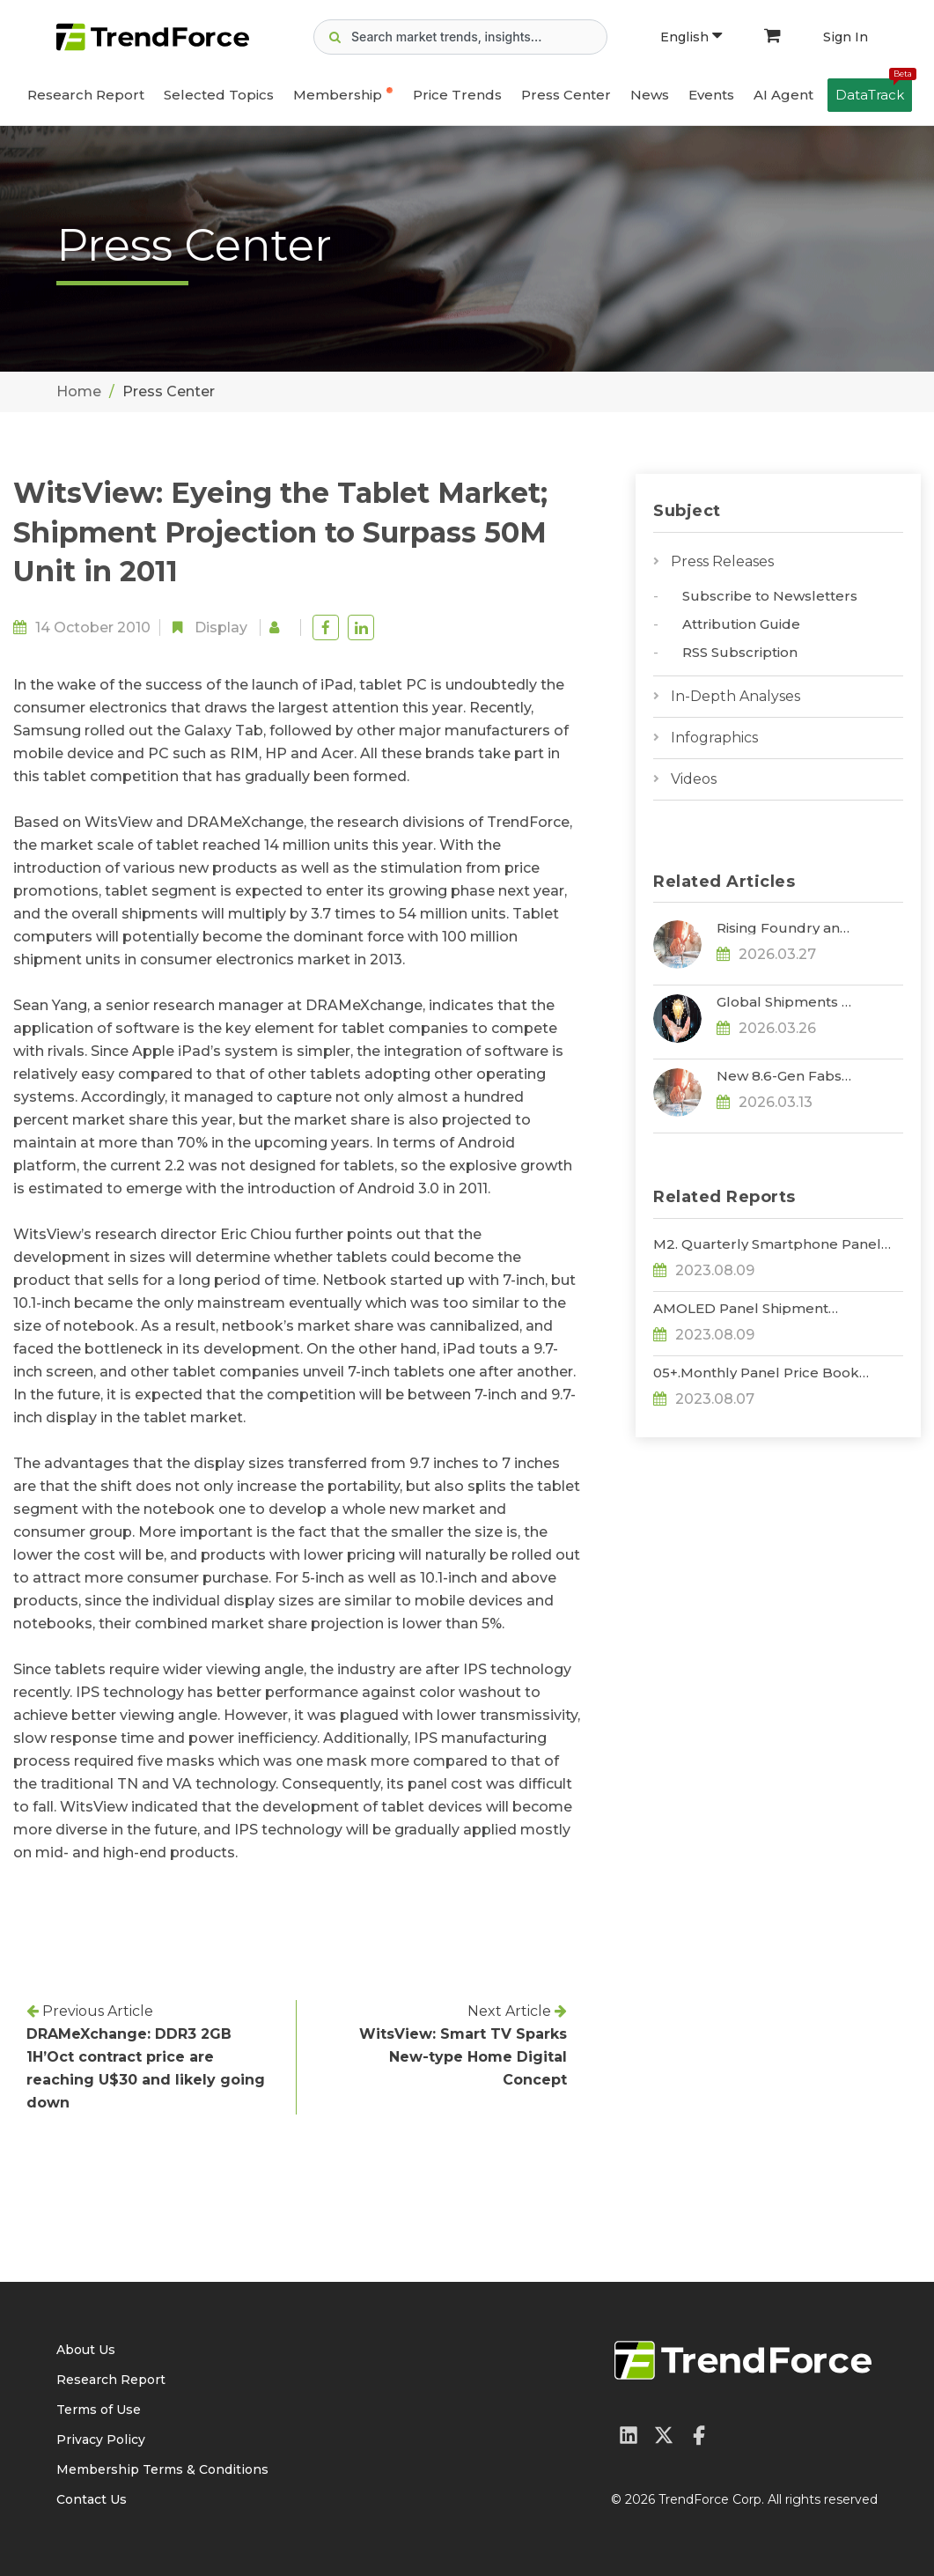 This screenshot has height=2576, width=934. What do you see at coordinates (873, 90) in the screenshot?
I see `DataTrack` at bounding box center [873, 90].